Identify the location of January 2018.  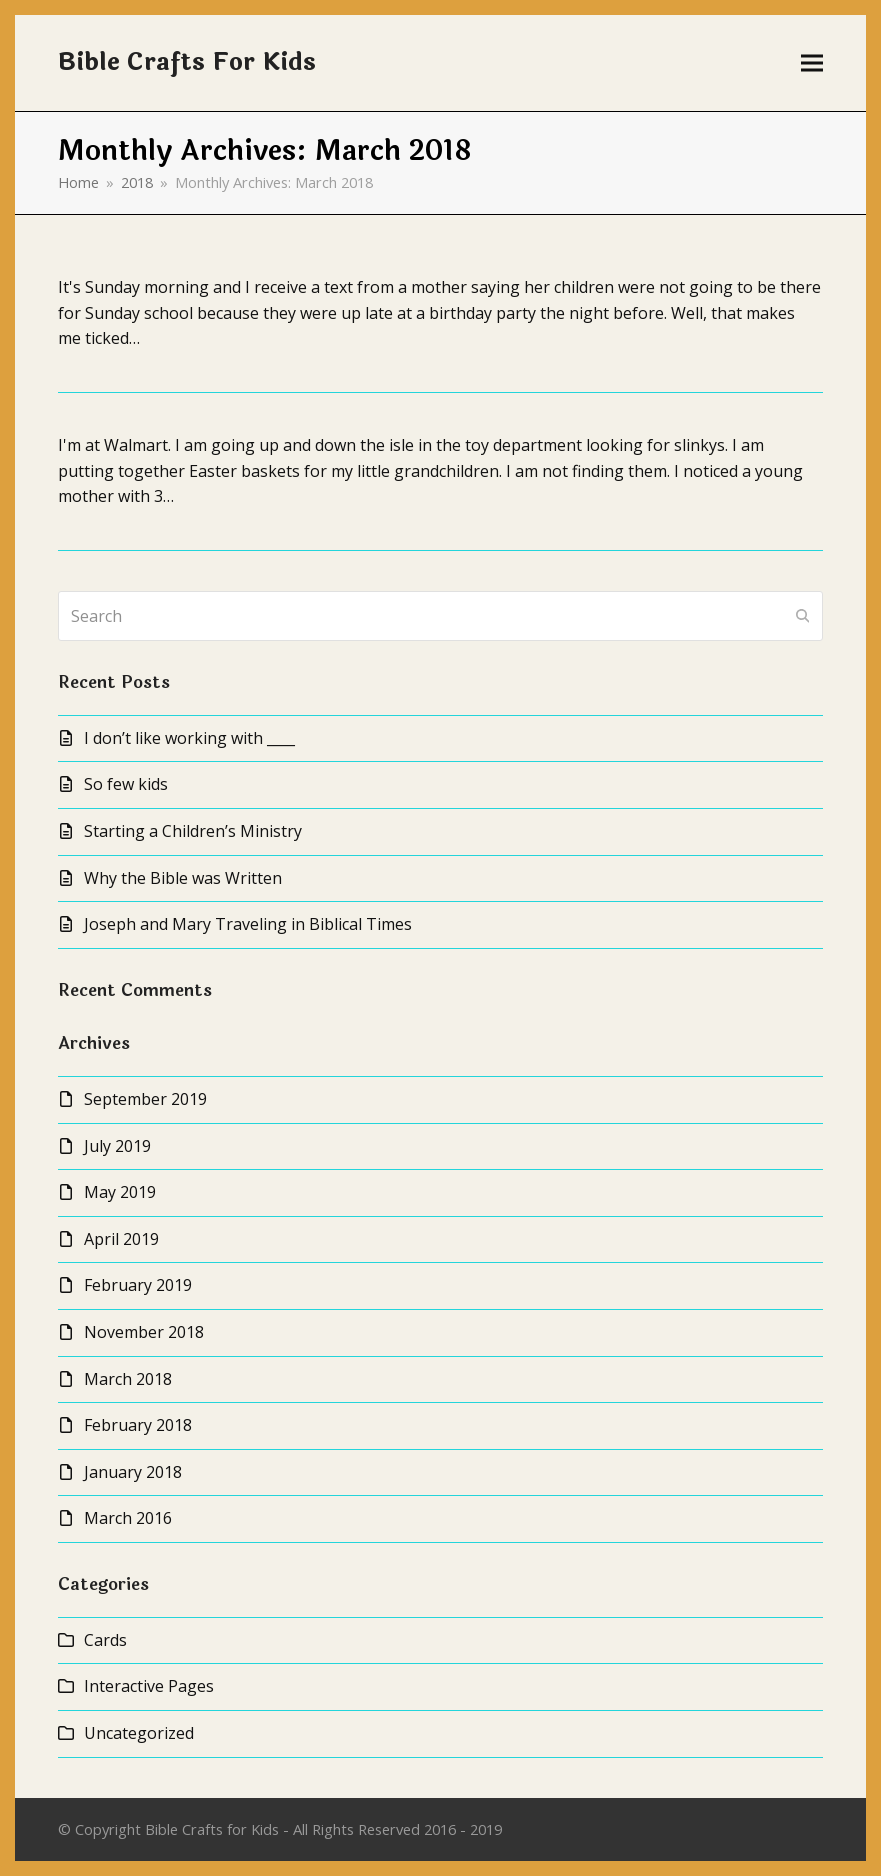
(133, 1472).